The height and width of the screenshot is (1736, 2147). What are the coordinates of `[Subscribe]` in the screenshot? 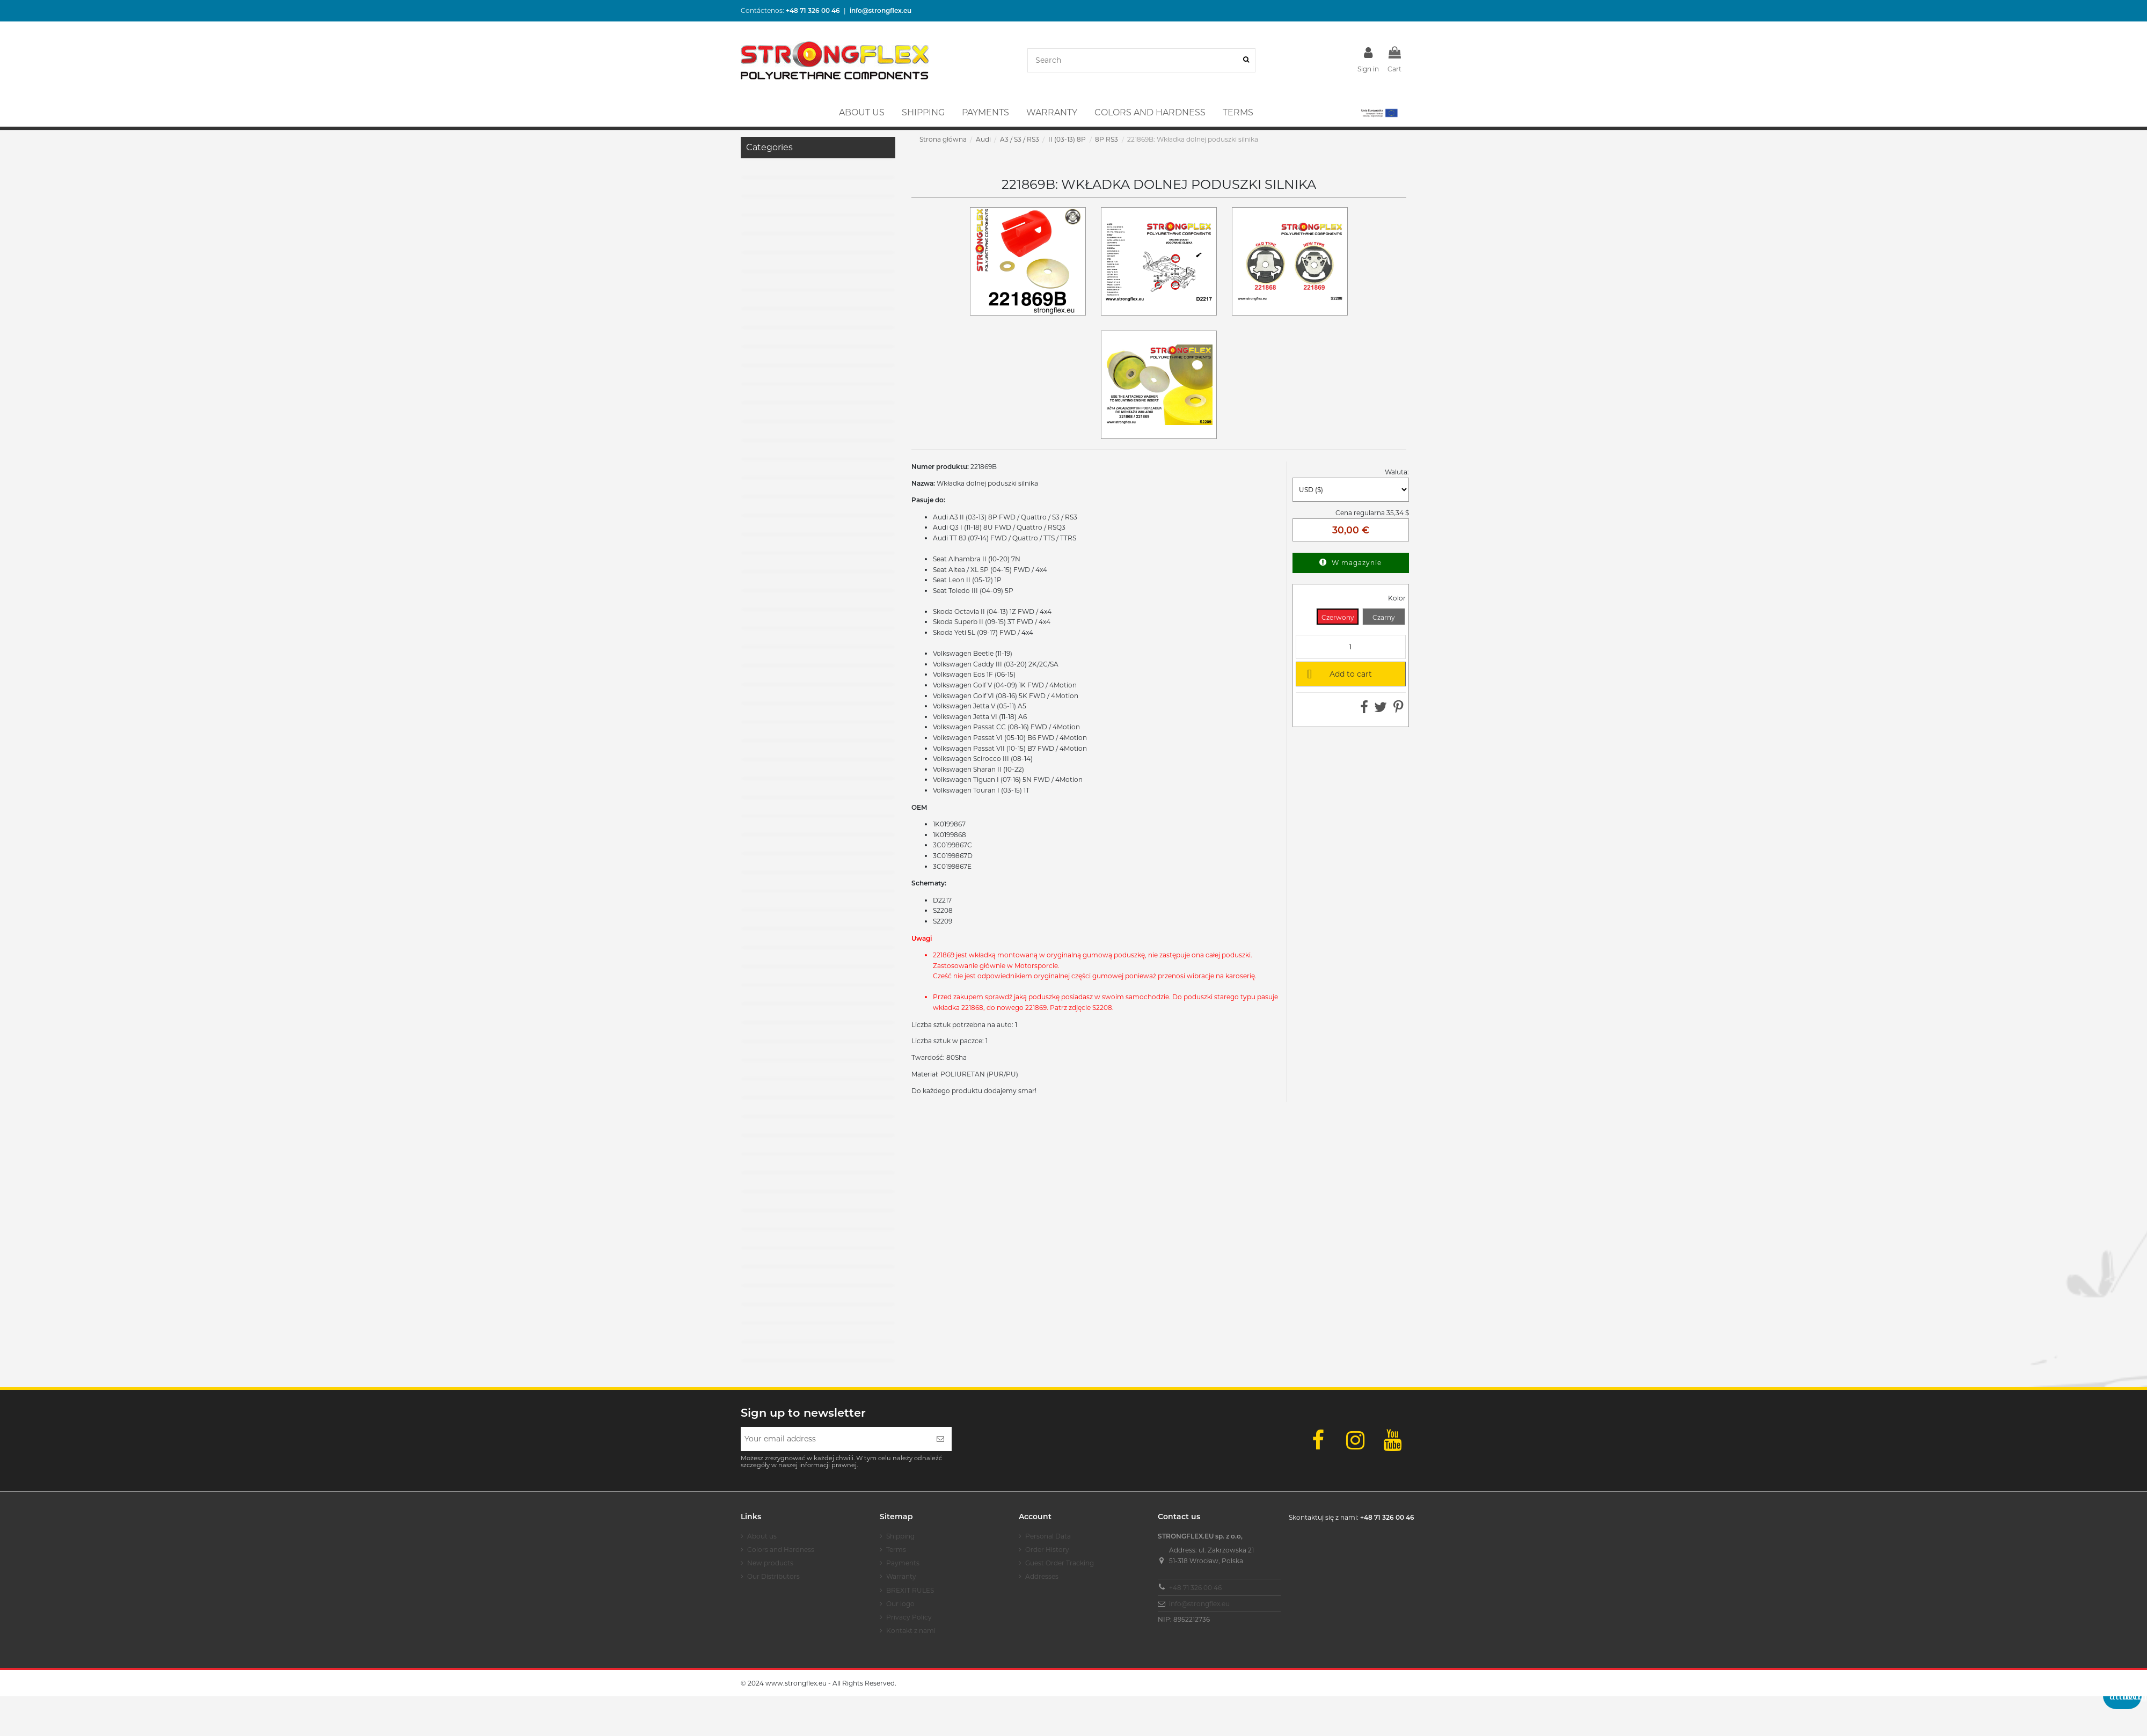 It's located at (940, 1439).